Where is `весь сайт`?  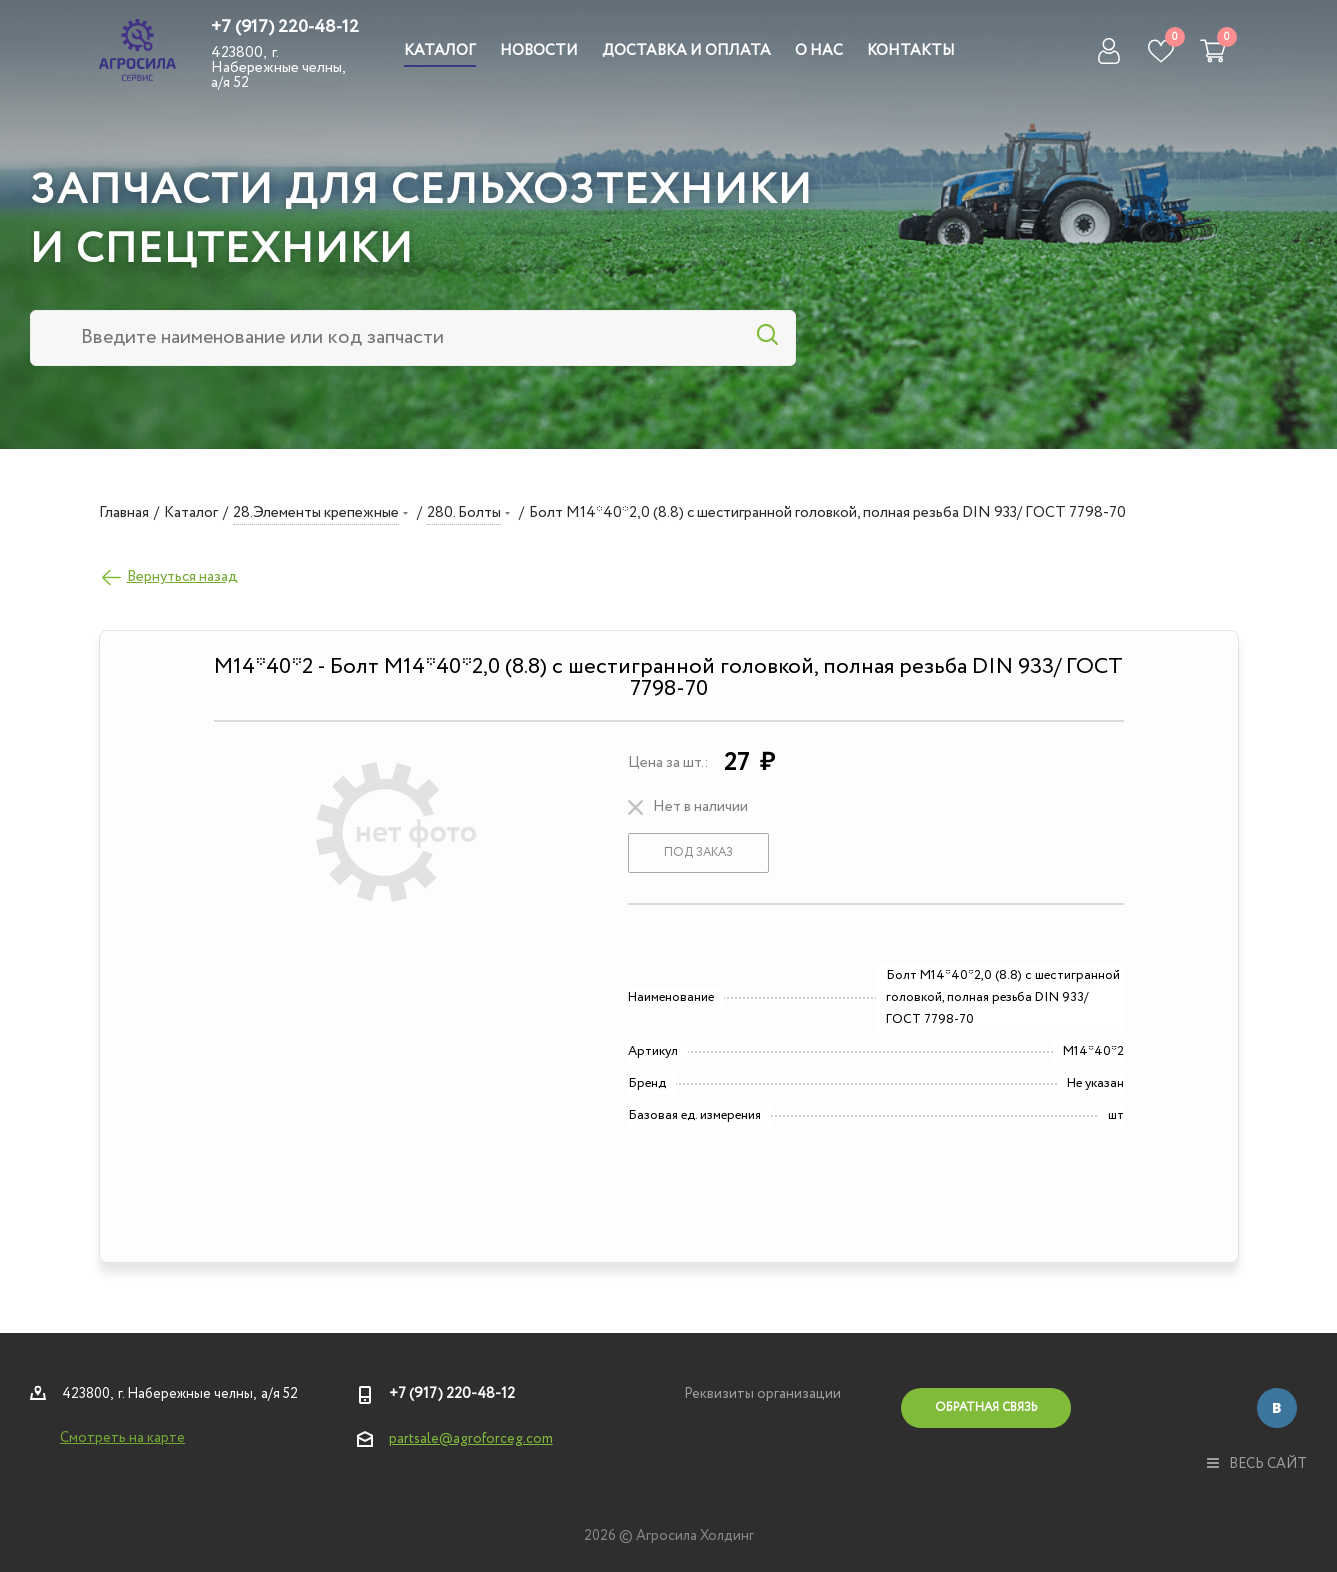 весь сайт is located at coordinates (1257, 1464).